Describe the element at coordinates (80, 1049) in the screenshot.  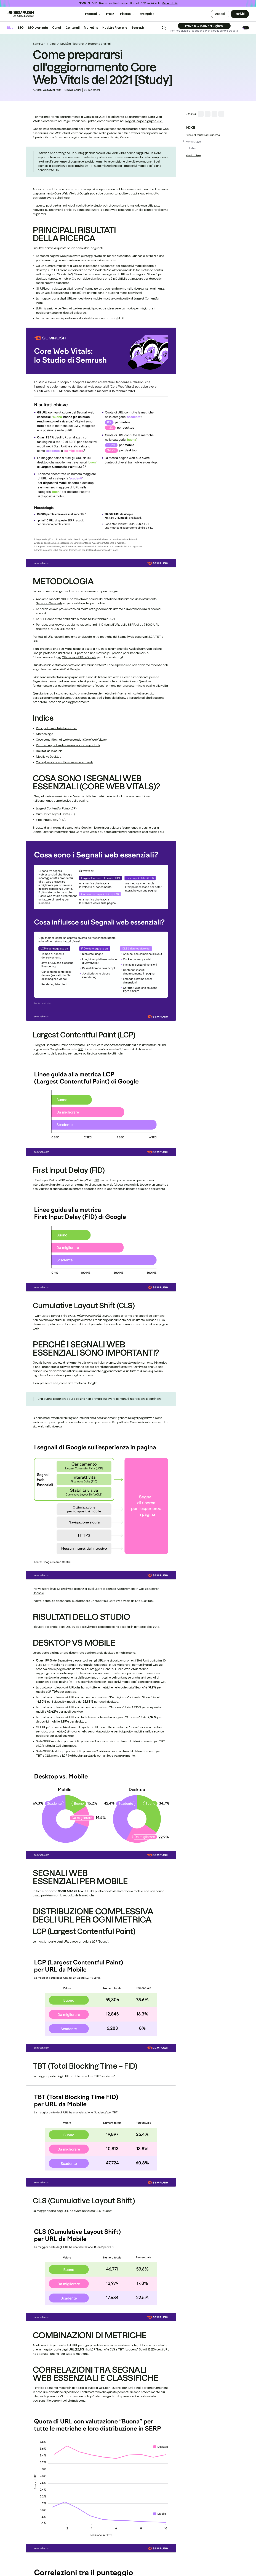
I see `LCP` at that location.